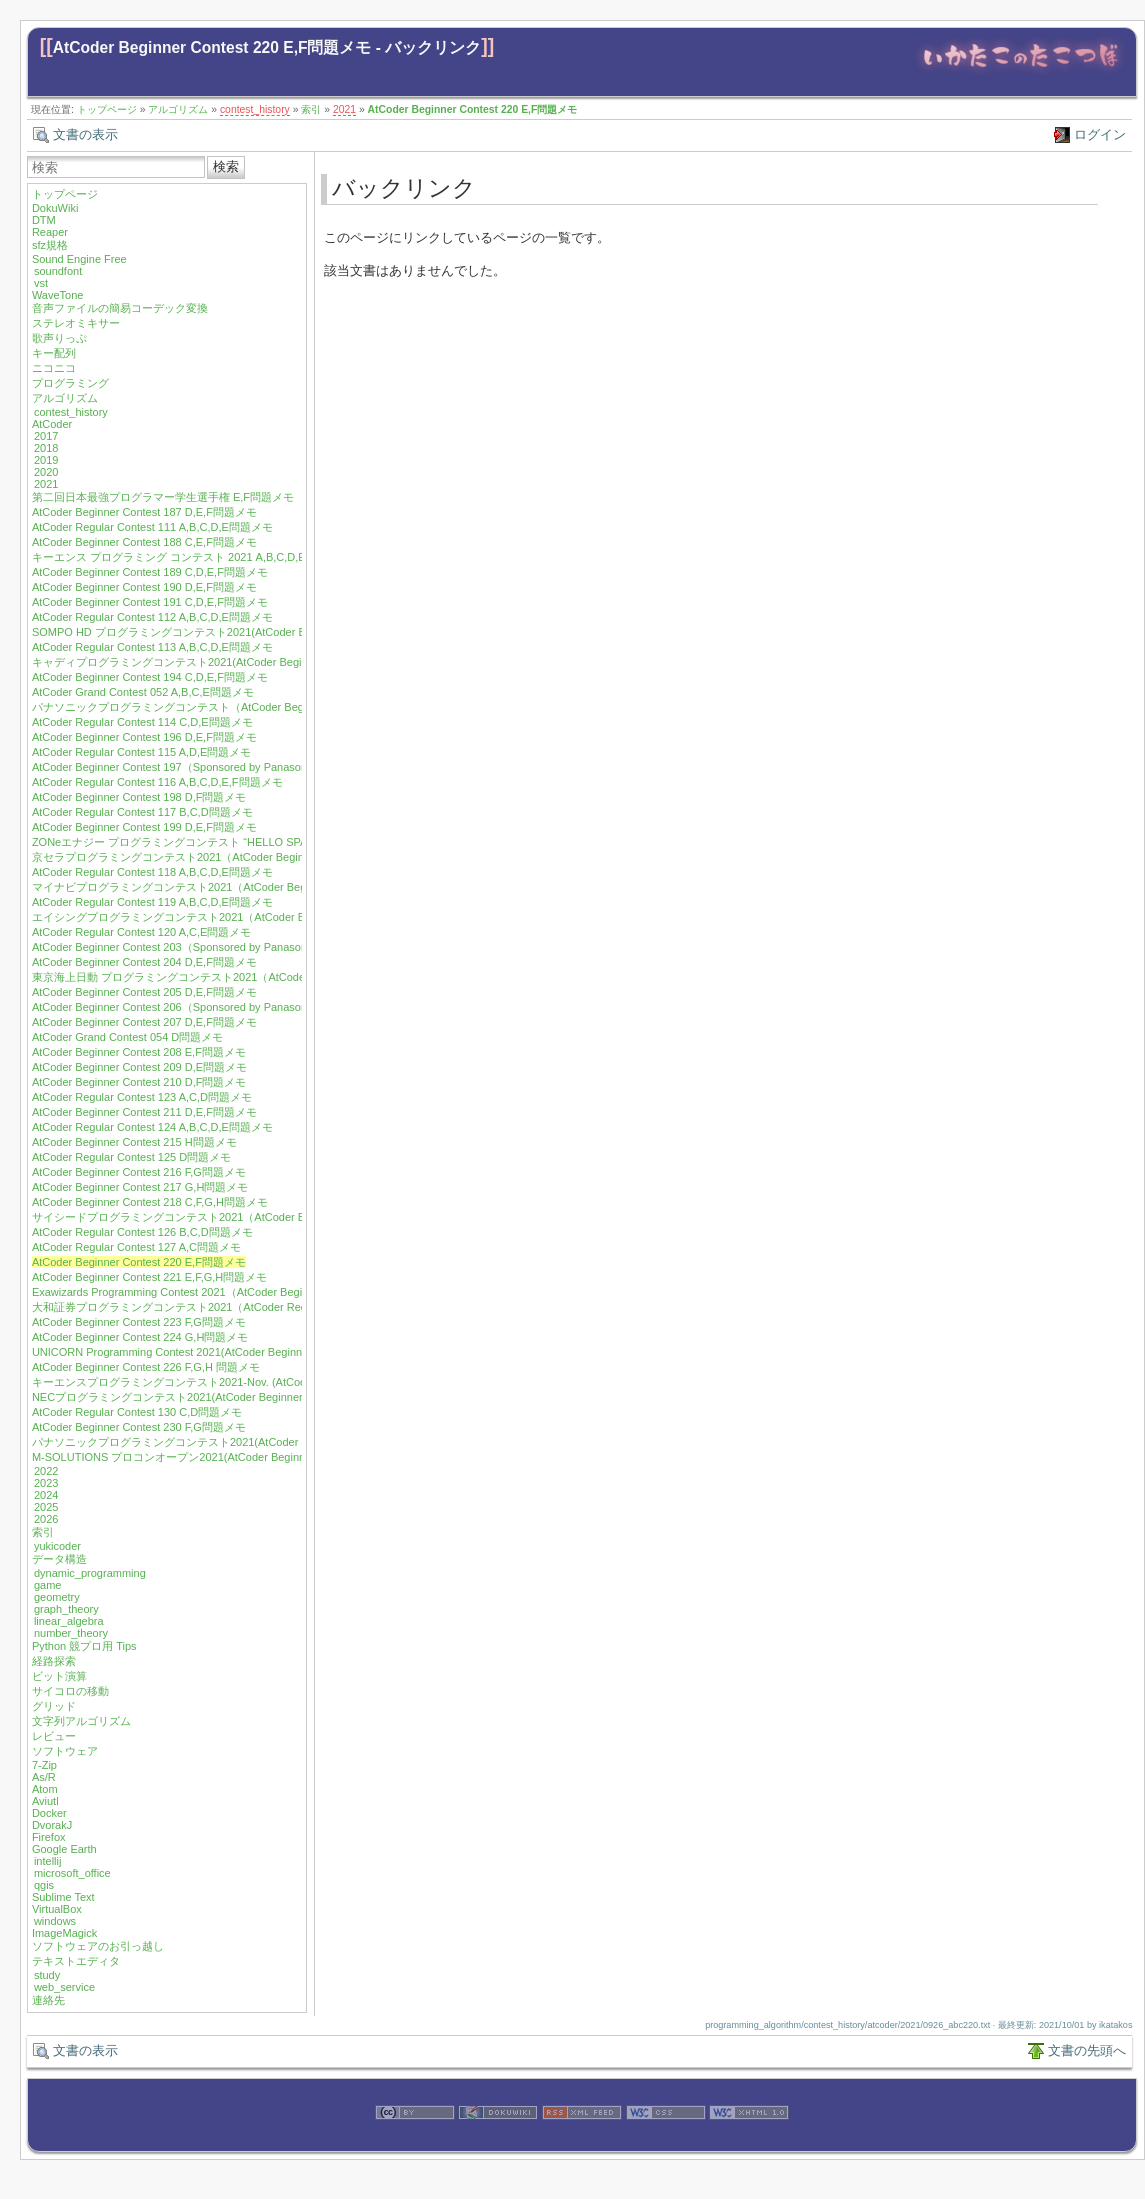  I want to click on WaveTone, so click(58, 295).